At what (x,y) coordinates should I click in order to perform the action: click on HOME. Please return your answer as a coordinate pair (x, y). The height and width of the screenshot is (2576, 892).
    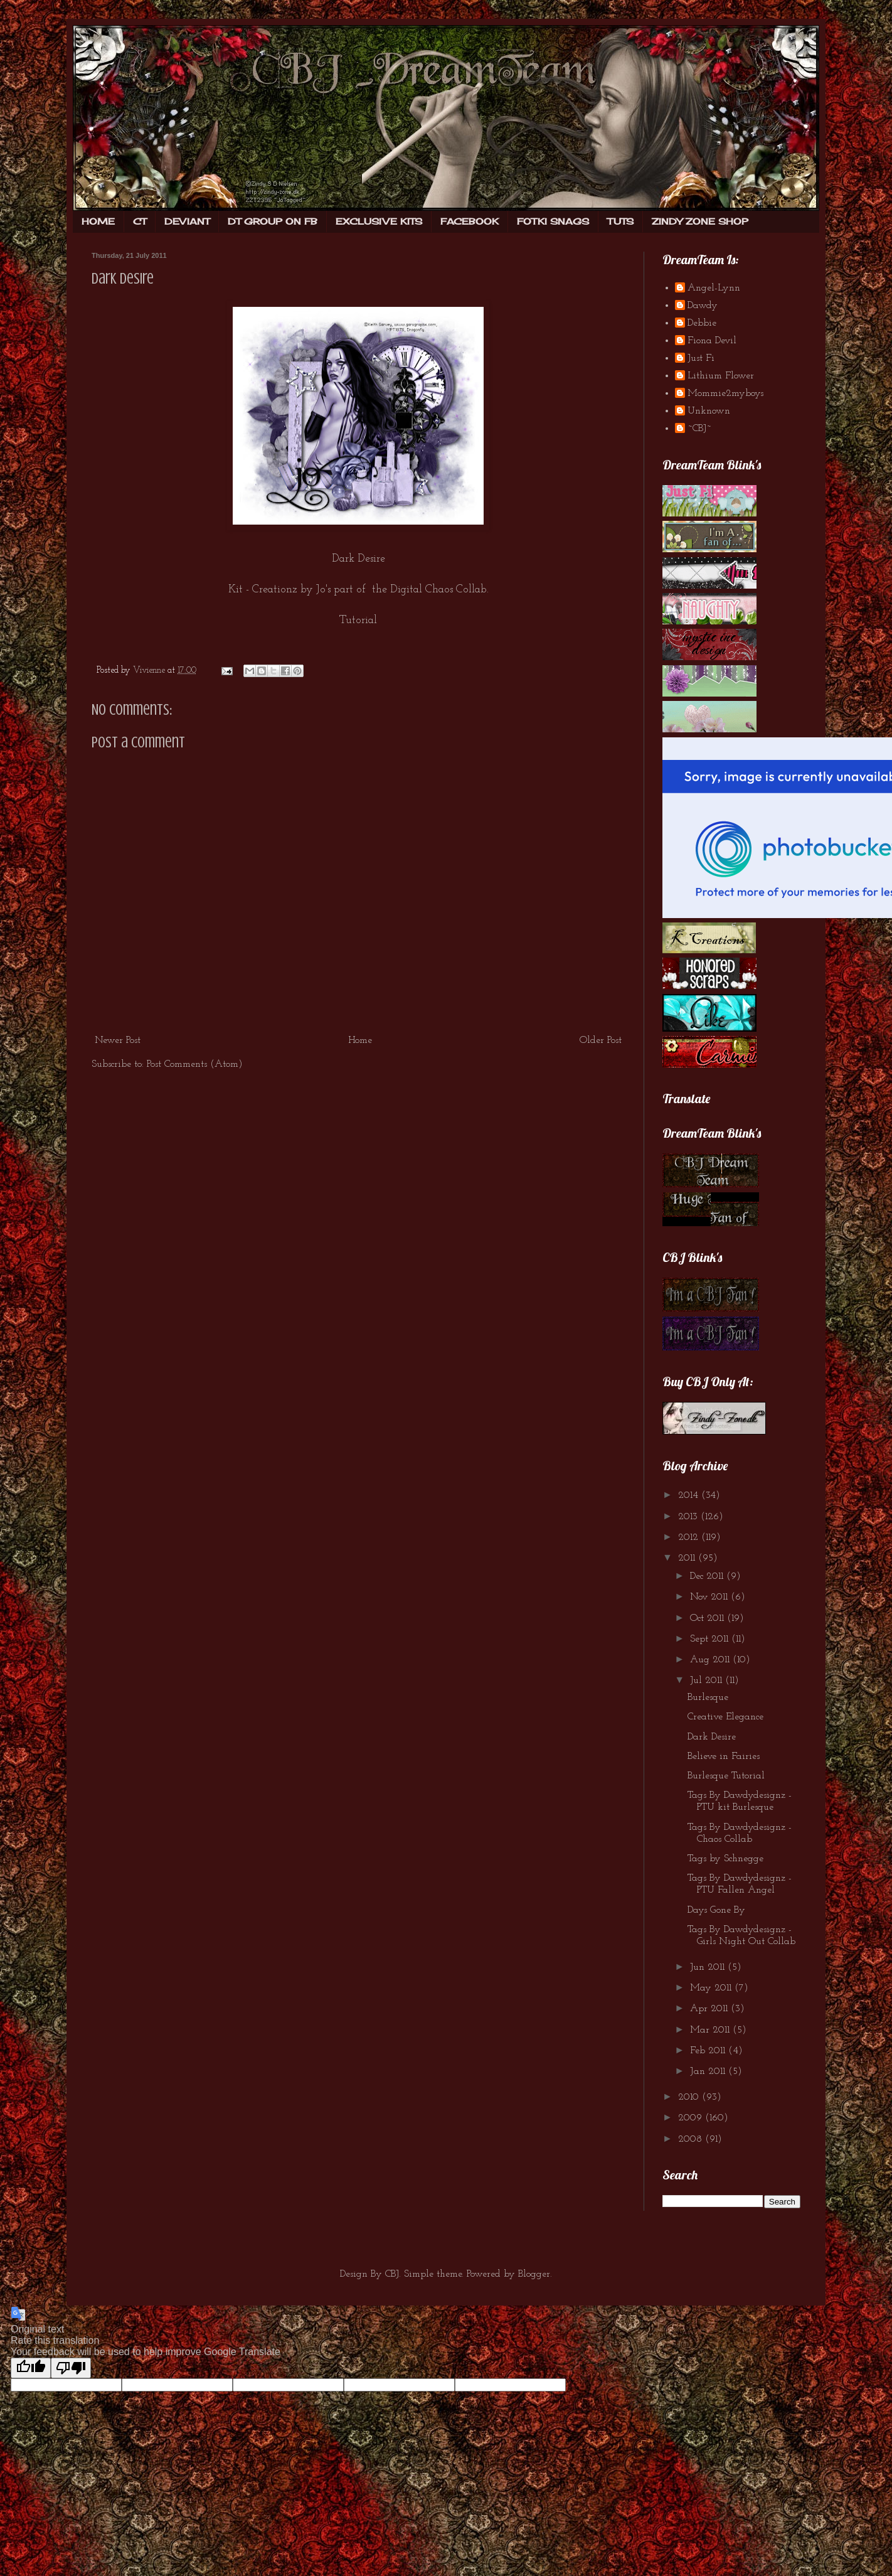
    Looking at the image, I should click on (98, 221).